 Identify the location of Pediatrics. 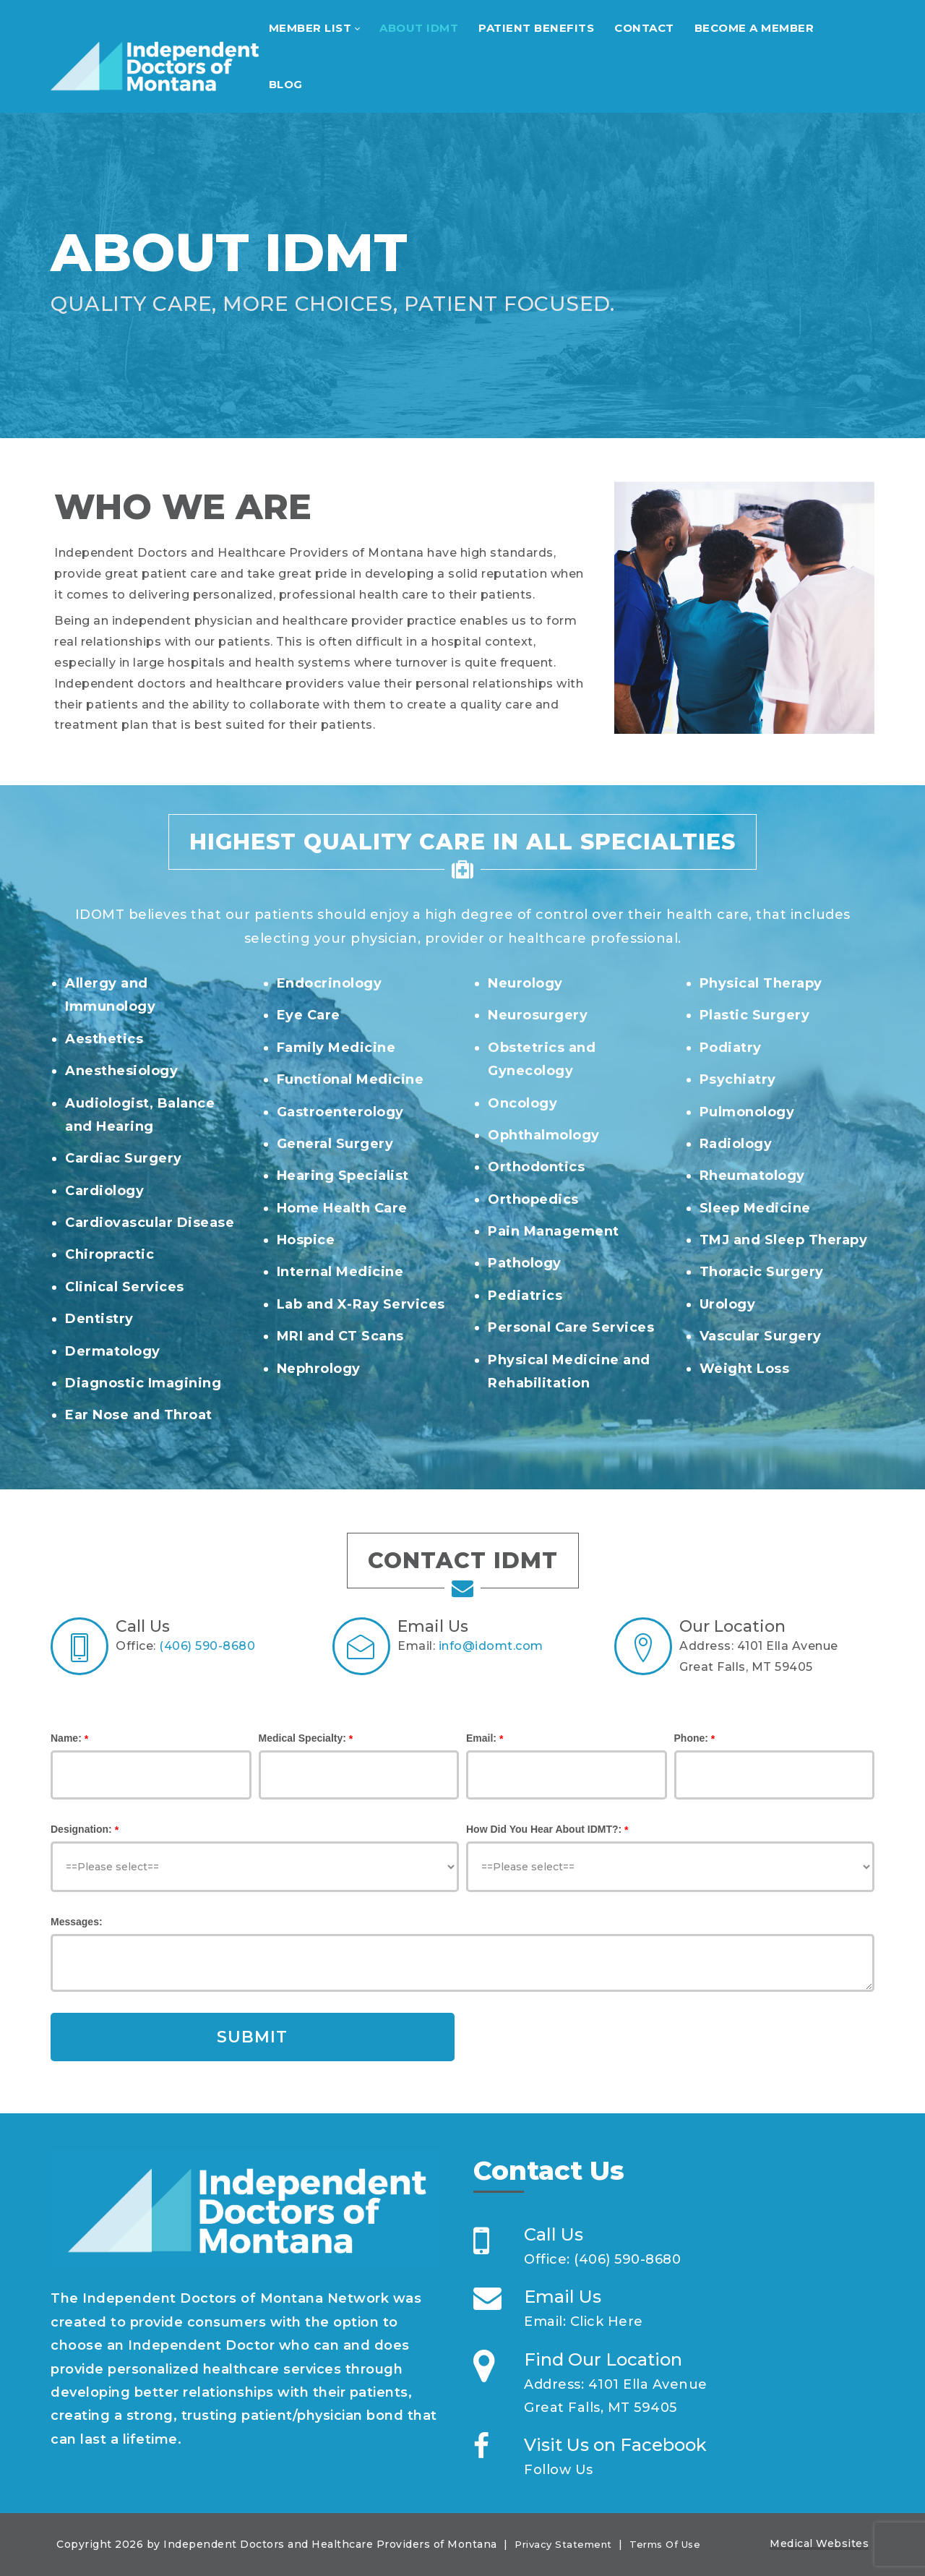
(525, 1296).